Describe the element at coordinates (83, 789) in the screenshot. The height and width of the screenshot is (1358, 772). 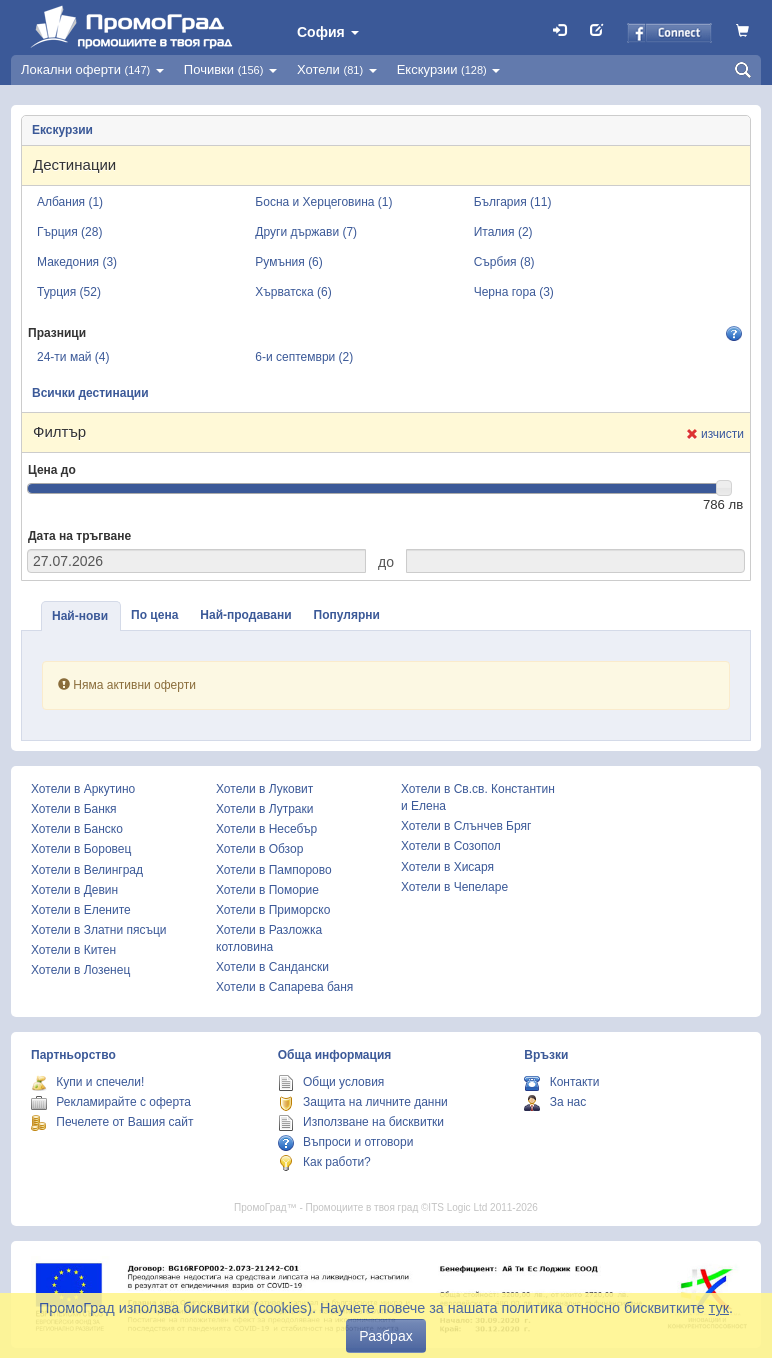
I see `Хотели в Аркутино` at that location.